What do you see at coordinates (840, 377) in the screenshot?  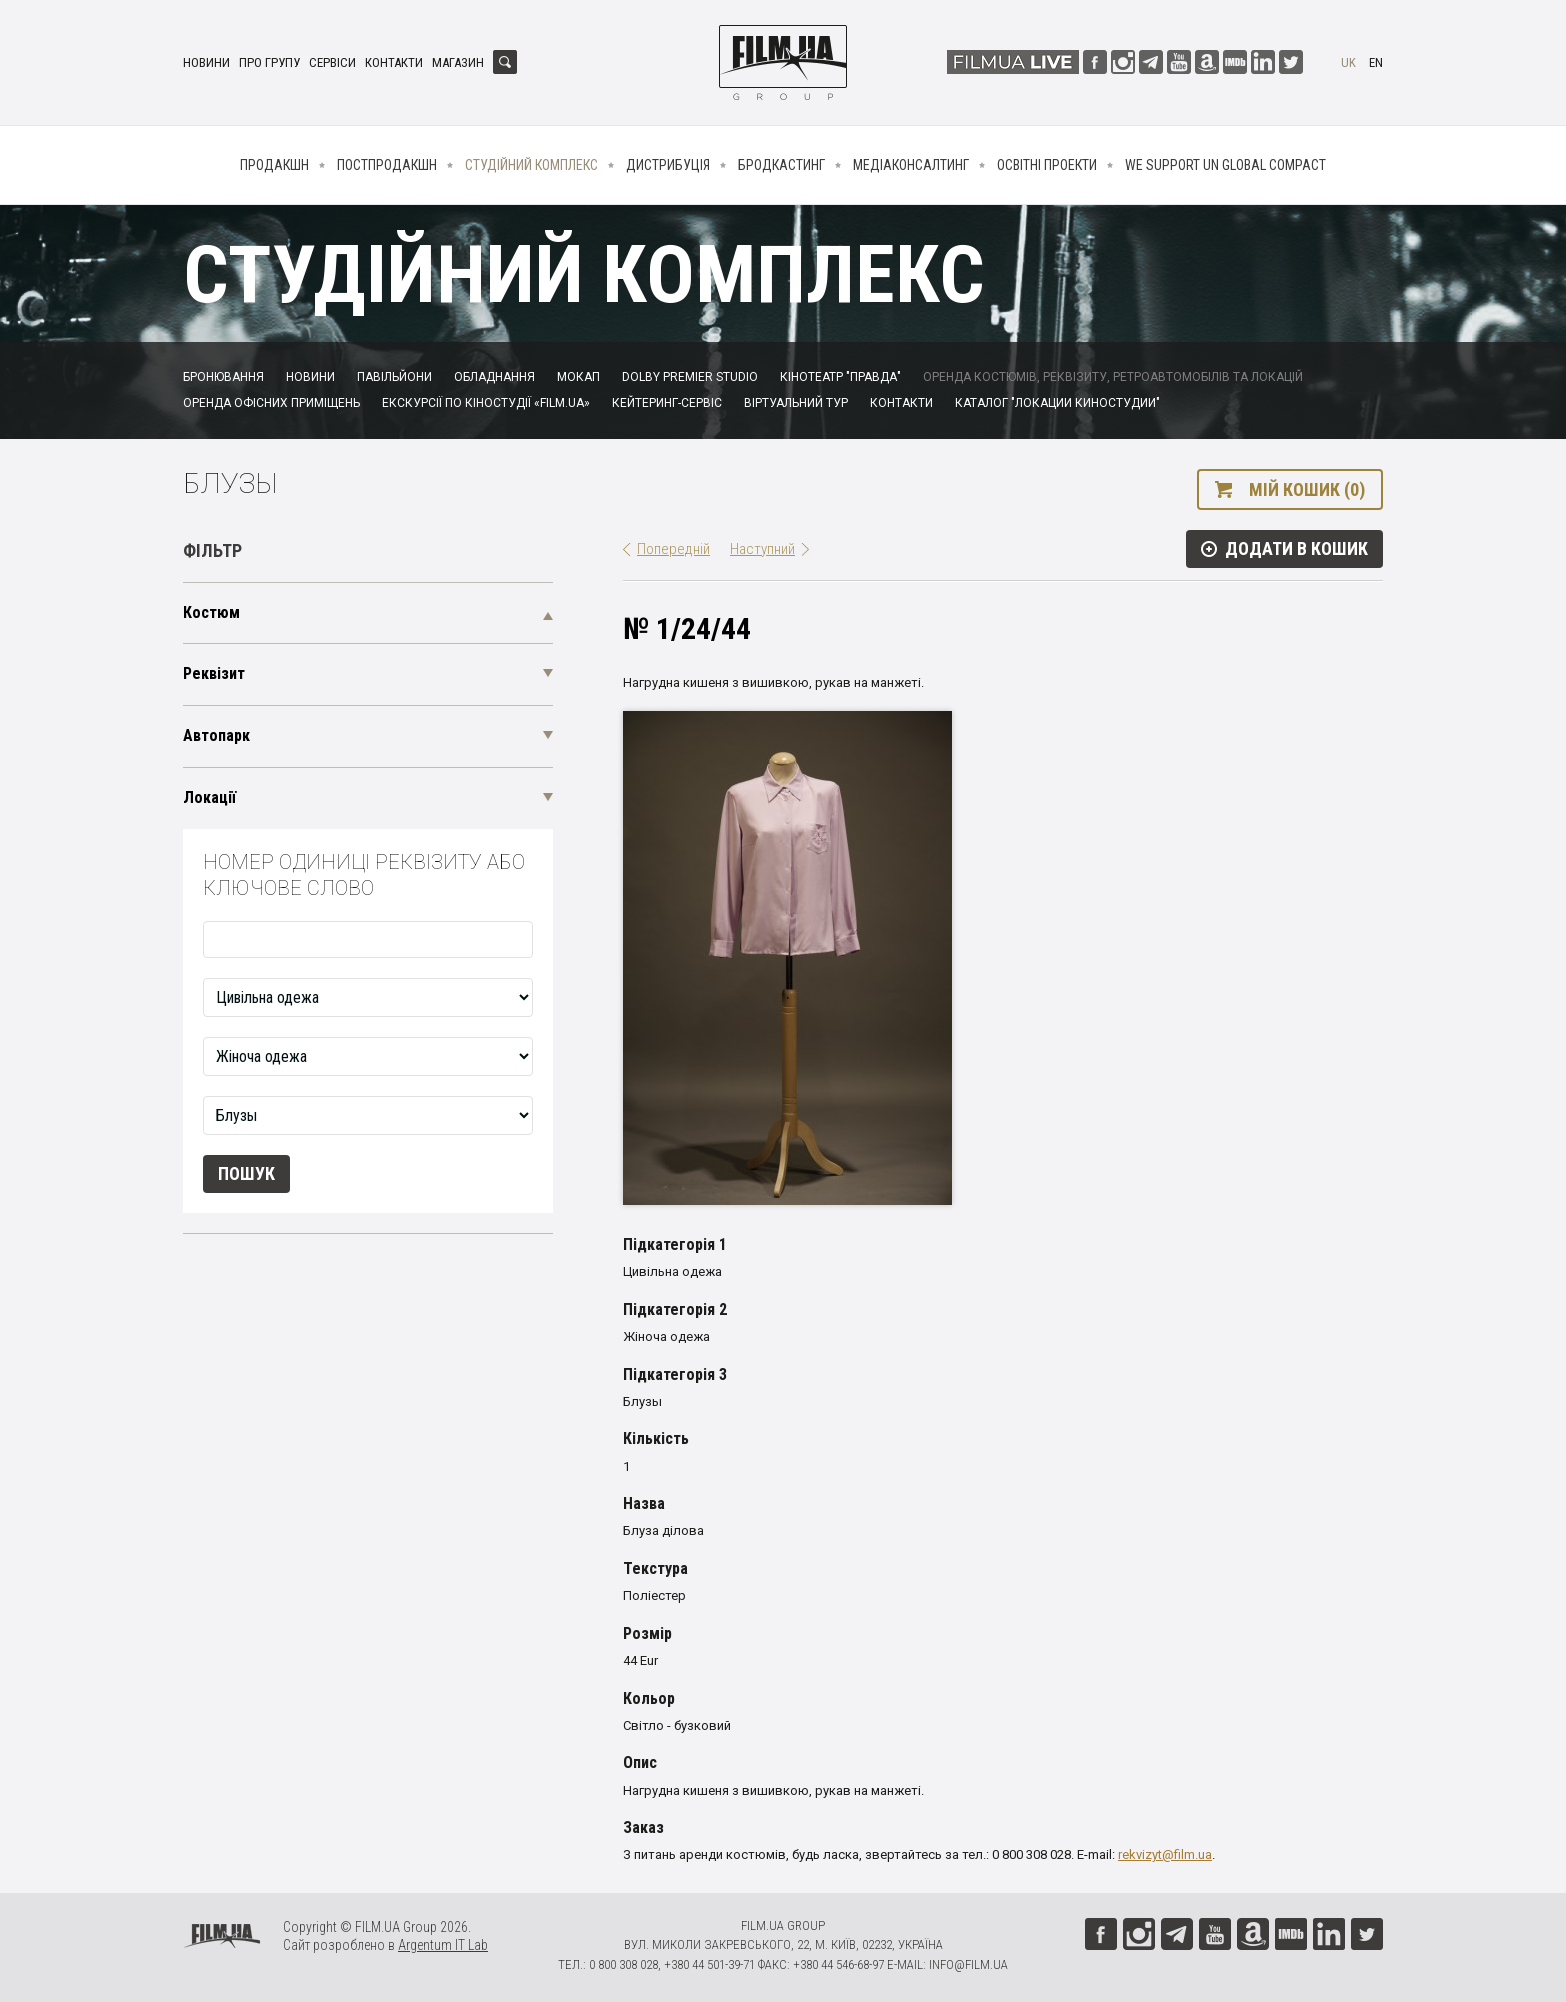 I see `Кінотеатр "Правда"` at bounding box center [840, 377].